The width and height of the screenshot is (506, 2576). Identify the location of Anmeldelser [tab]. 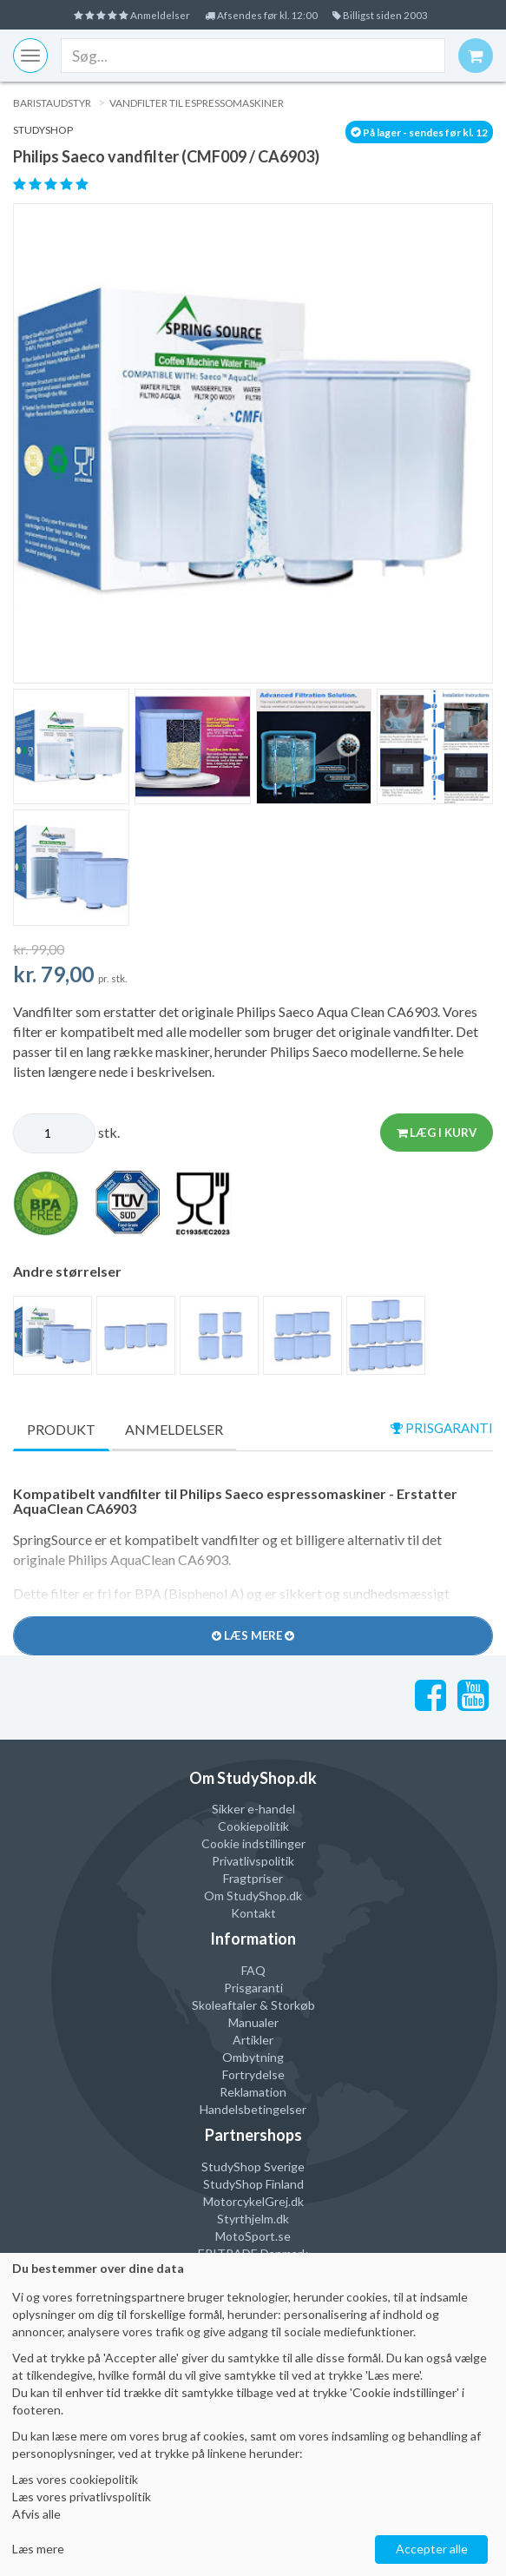
(174, 1429).